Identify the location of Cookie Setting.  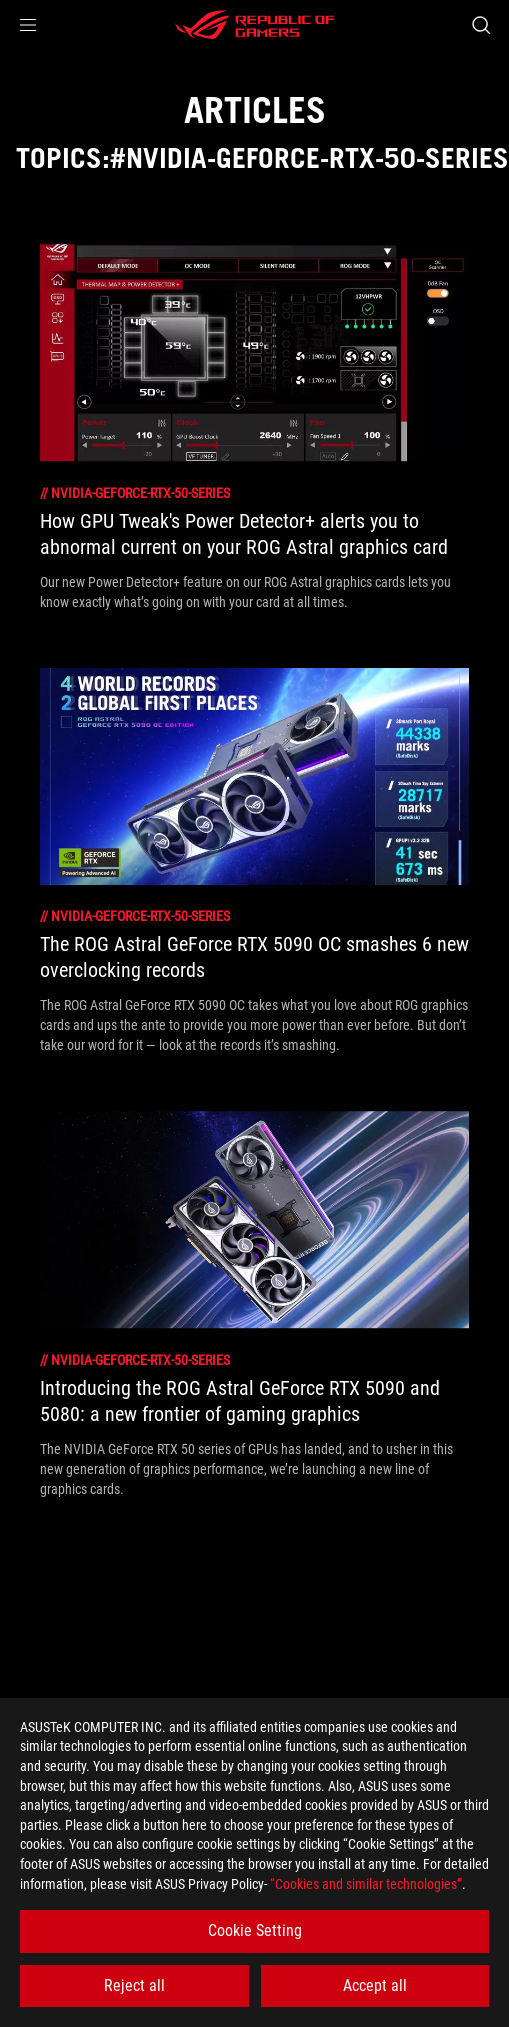
(255, 1930).